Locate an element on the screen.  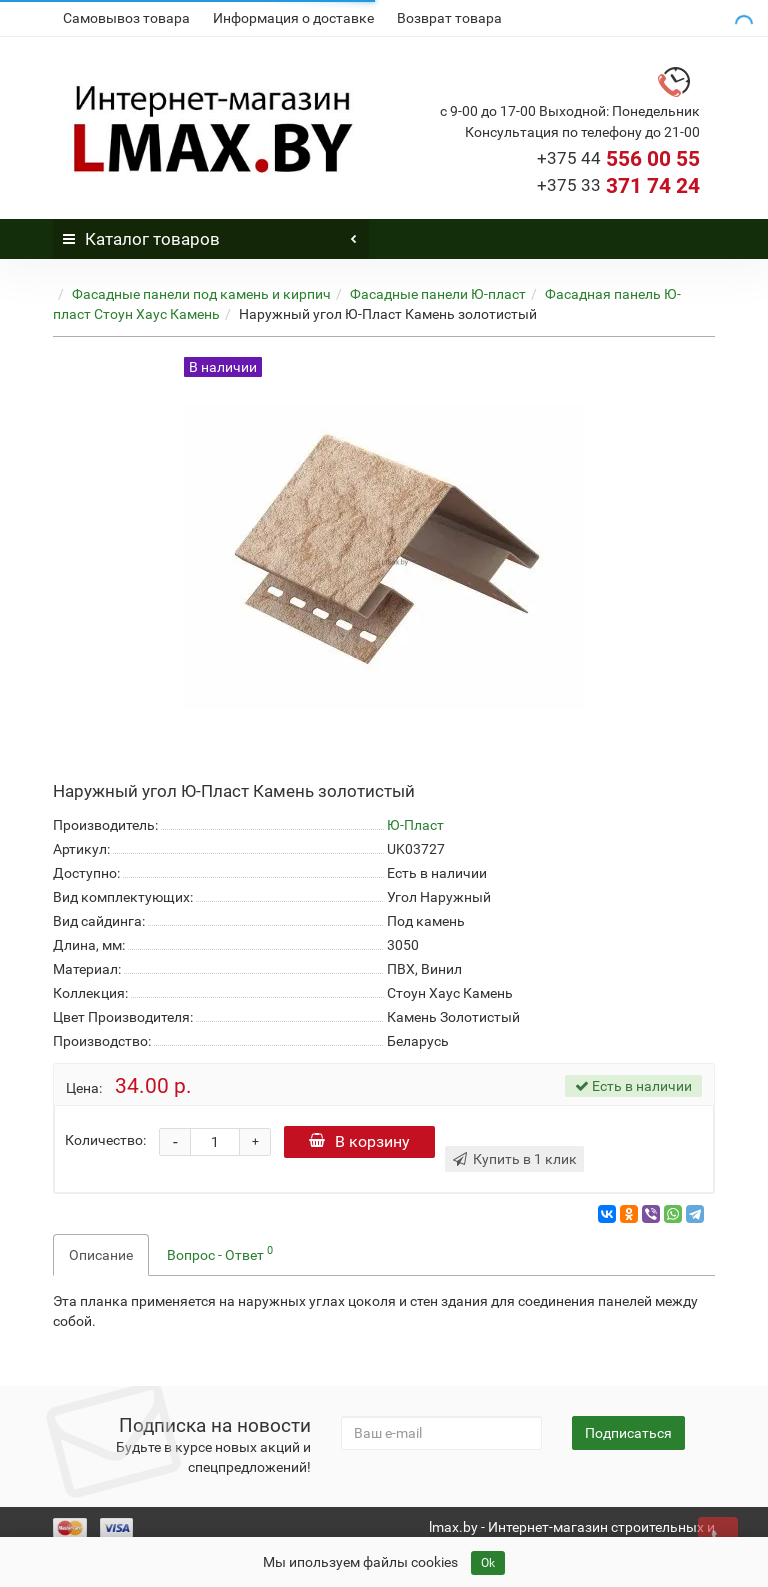
Описание is located at coordinates (101, 1255).